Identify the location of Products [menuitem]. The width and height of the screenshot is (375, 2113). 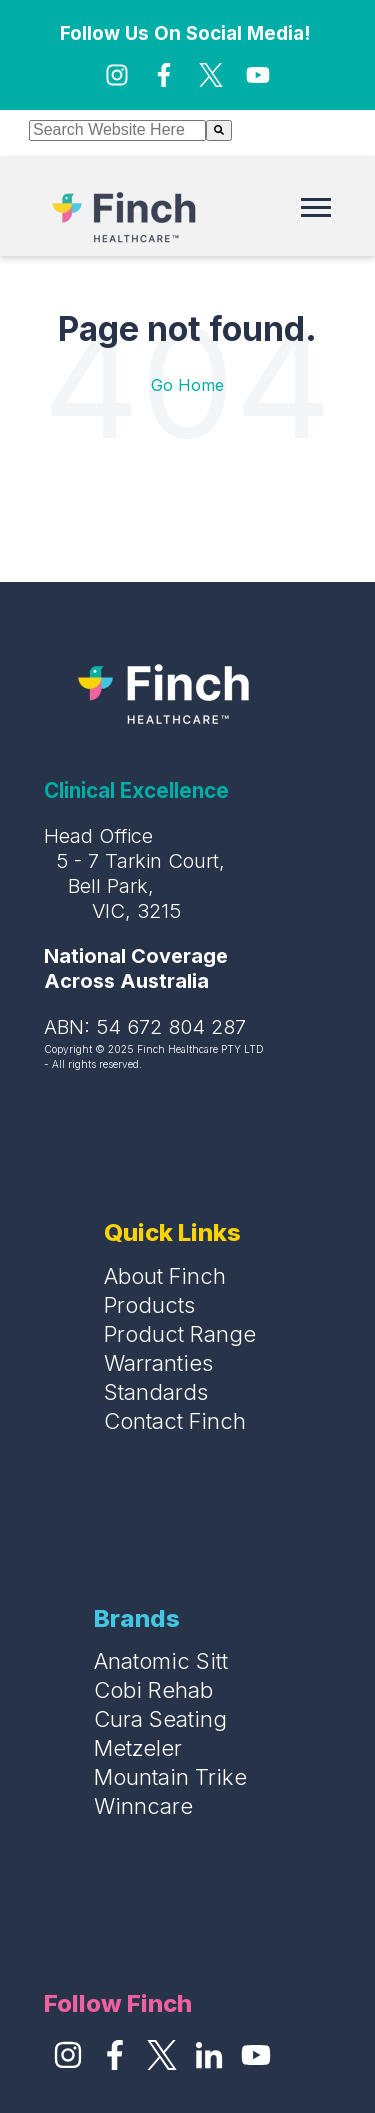
(149, 1305).